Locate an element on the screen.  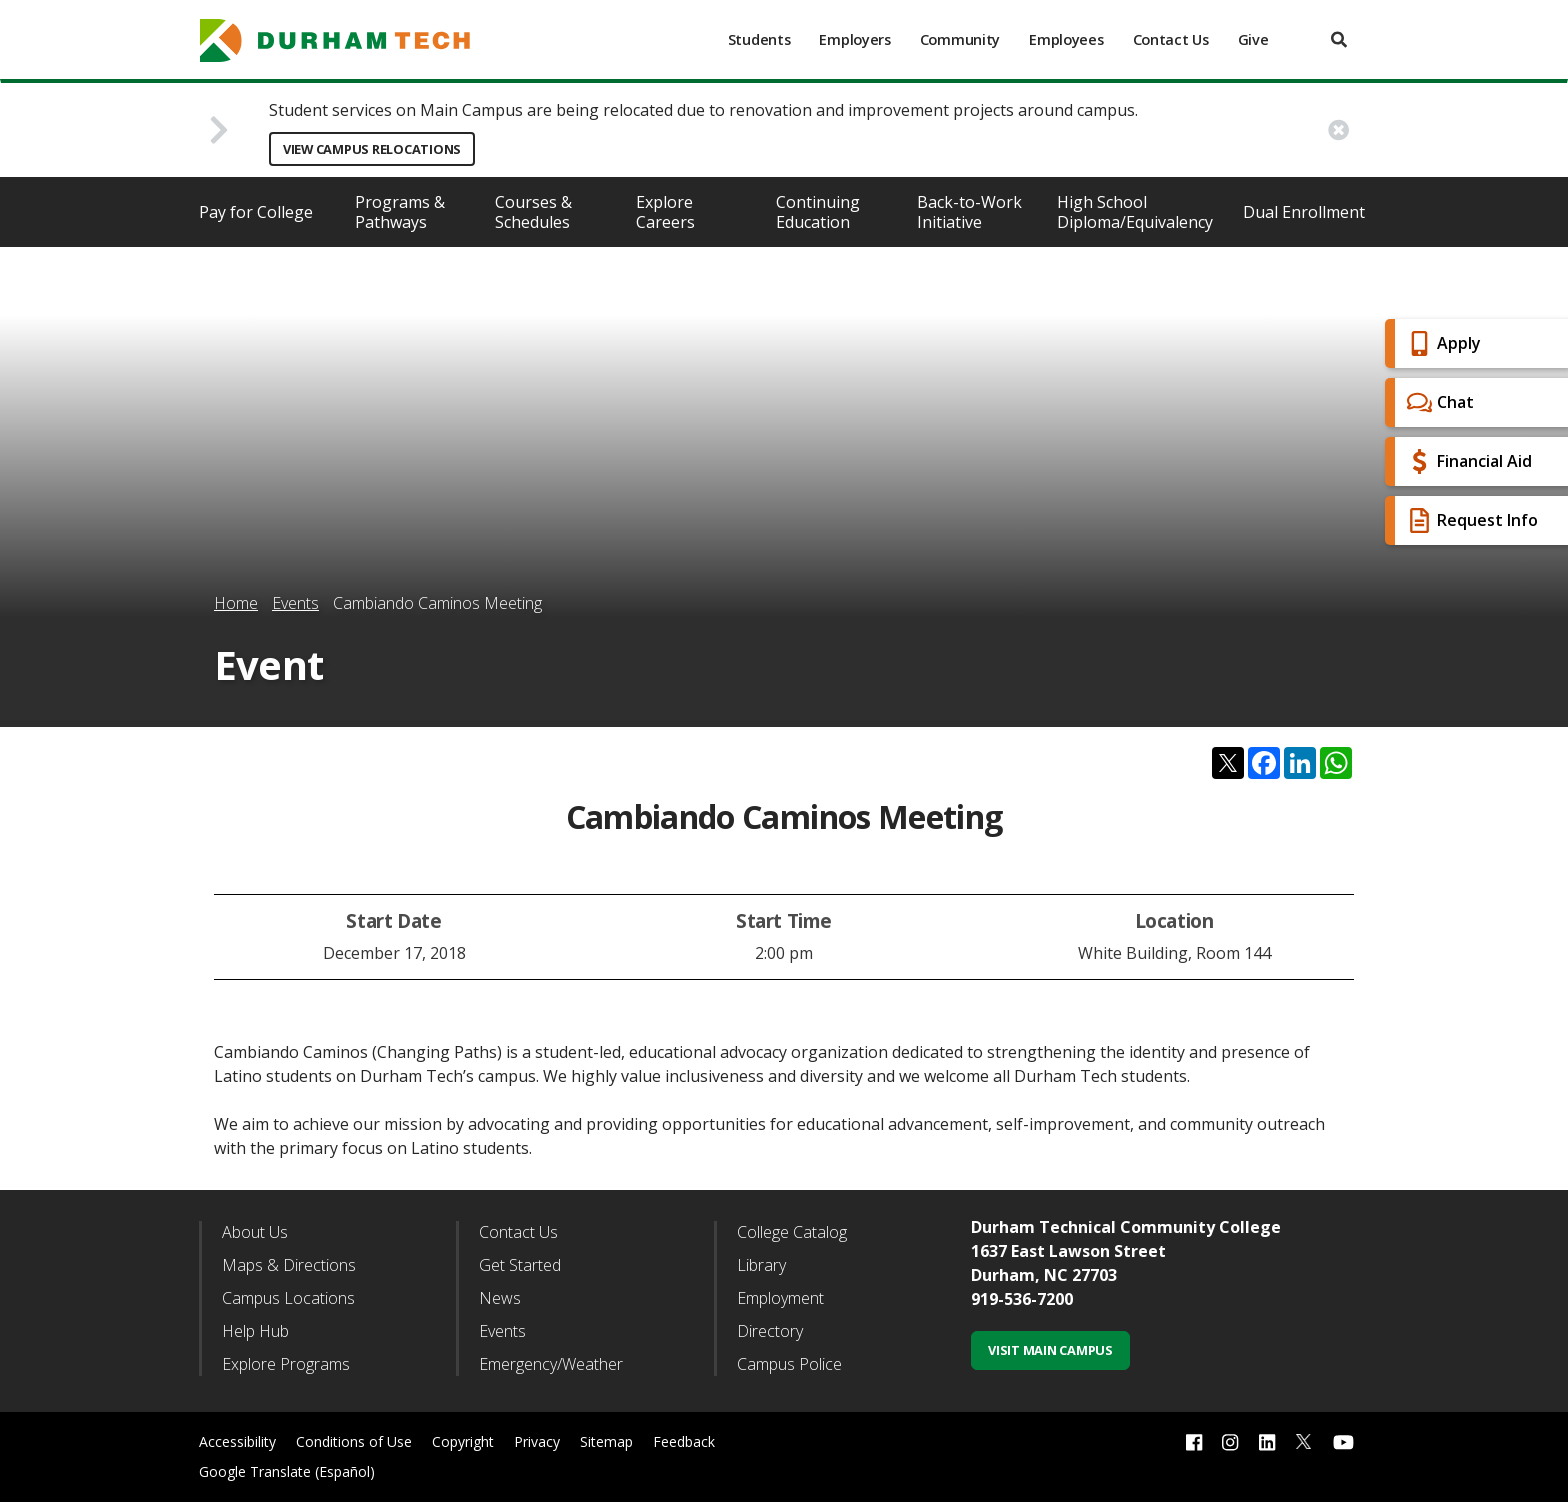
Help Hub is located at coordinates (255, 1331).